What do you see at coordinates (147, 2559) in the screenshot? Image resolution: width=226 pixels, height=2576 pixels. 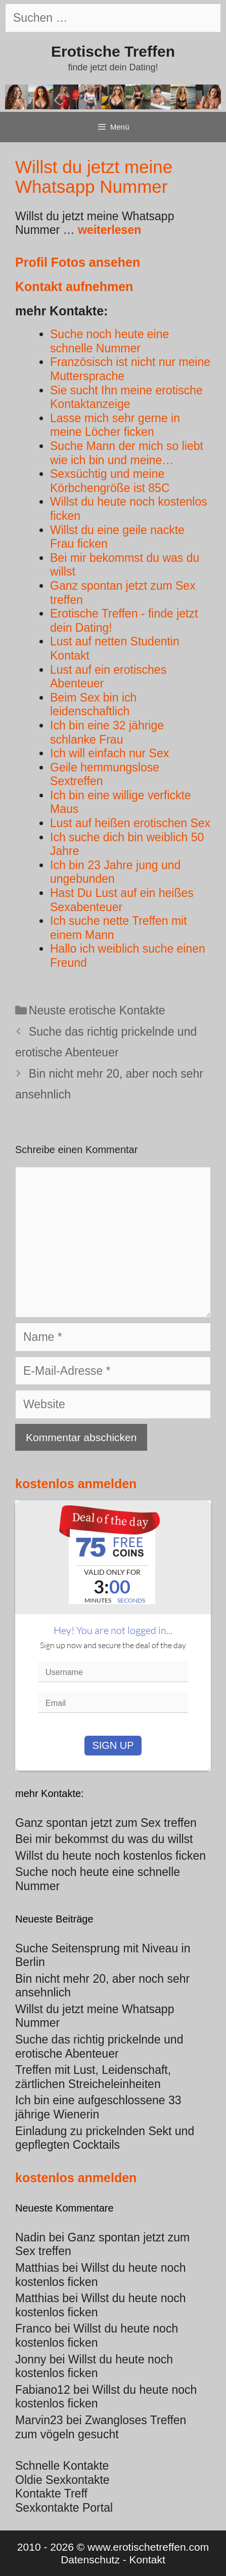 I see `Kontakt` at bounding box center [147, 2559].